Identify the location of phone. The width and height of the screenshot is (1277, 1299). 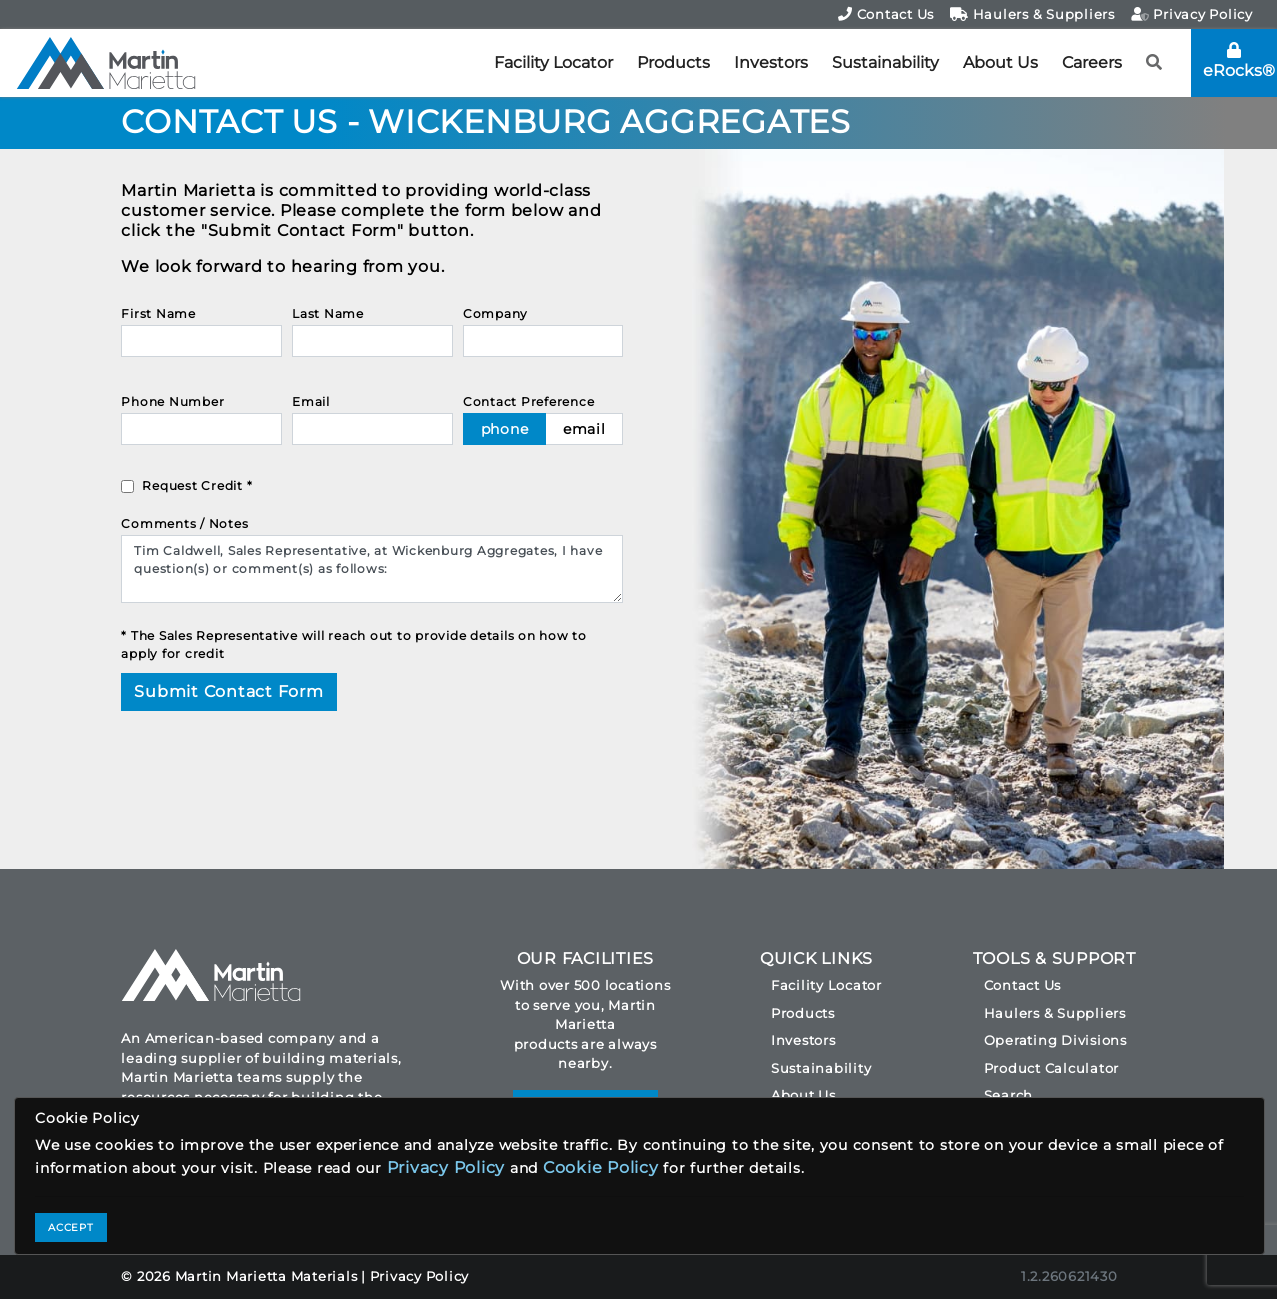
(505, 429).